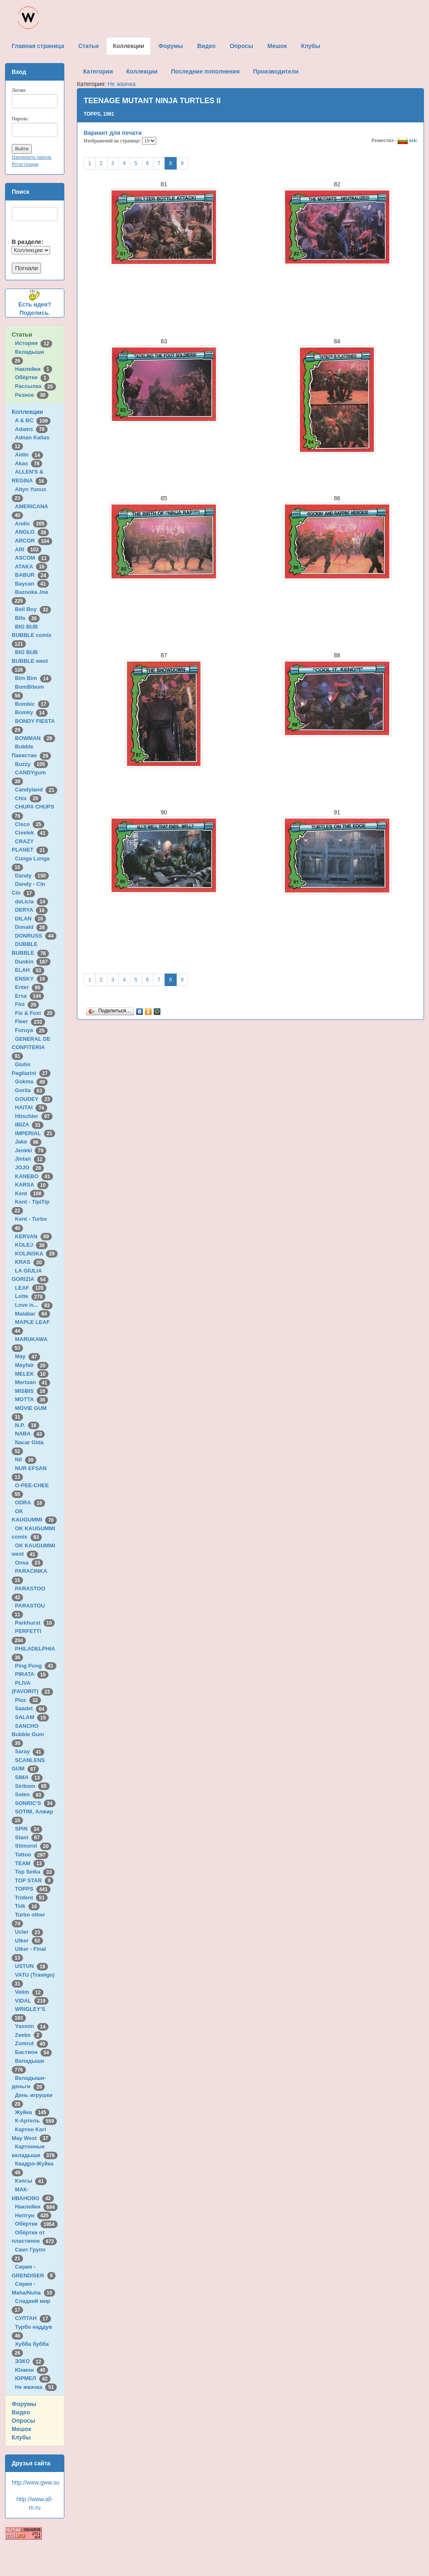 Image resolution: width=429 pixels, height=2576 pixels. Describe the element at coordinates (31, 901) in the screenshot. I see `deLicia` at that location.